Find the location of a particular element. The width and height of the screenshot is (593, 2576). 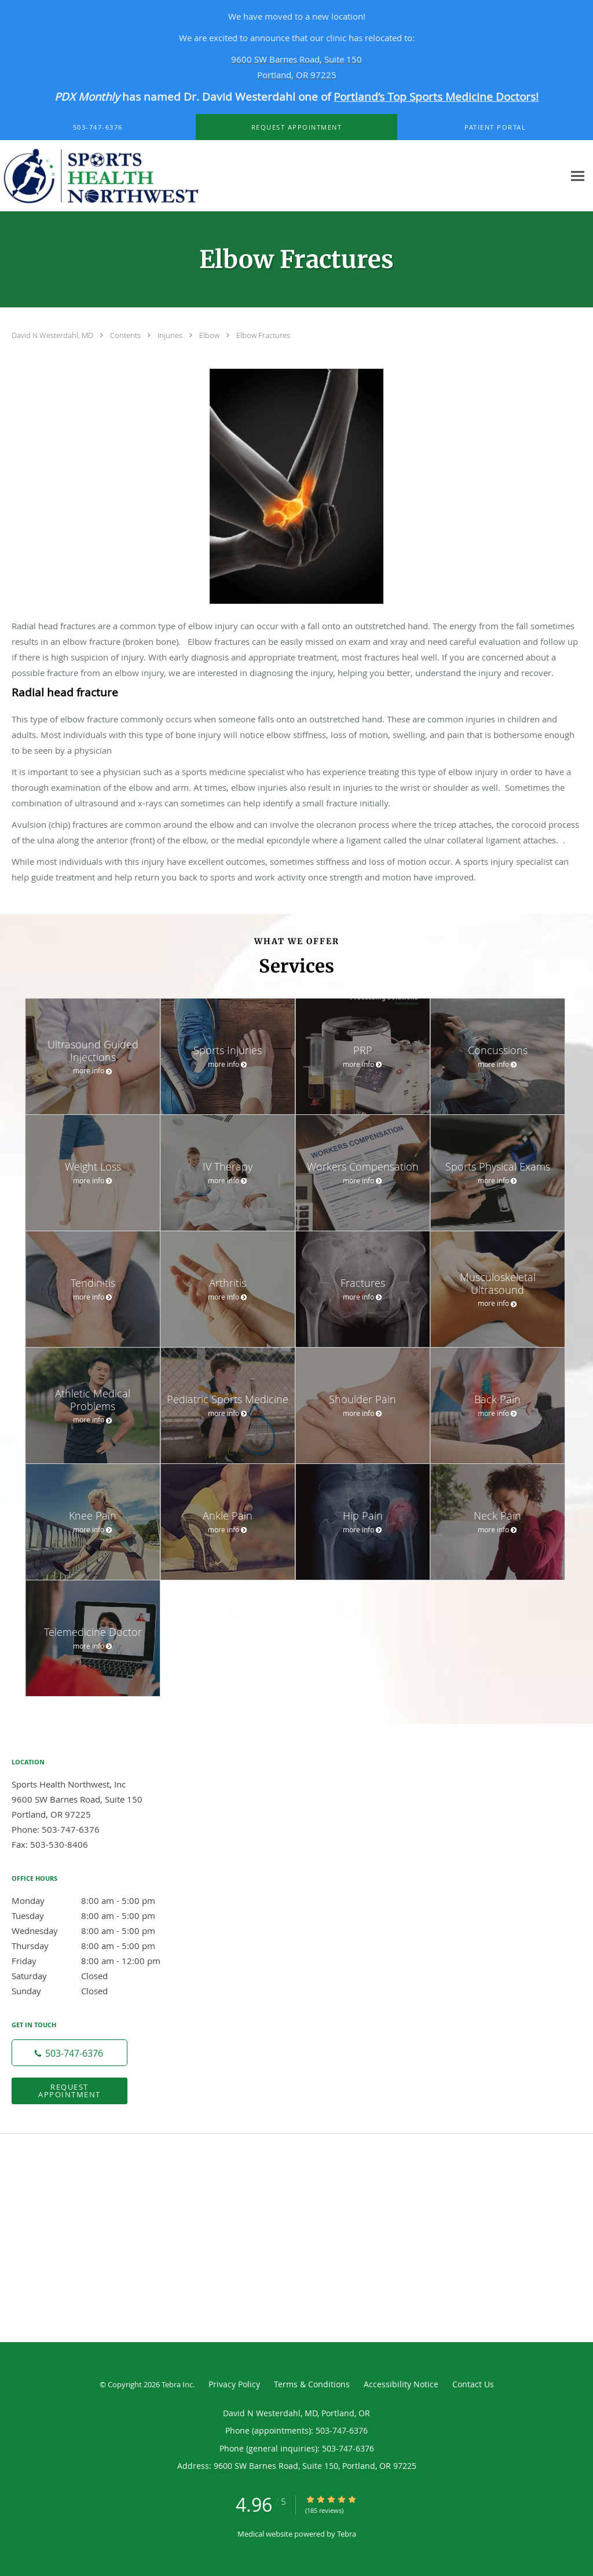

Tuesday is located at coordinates (96, 1915).